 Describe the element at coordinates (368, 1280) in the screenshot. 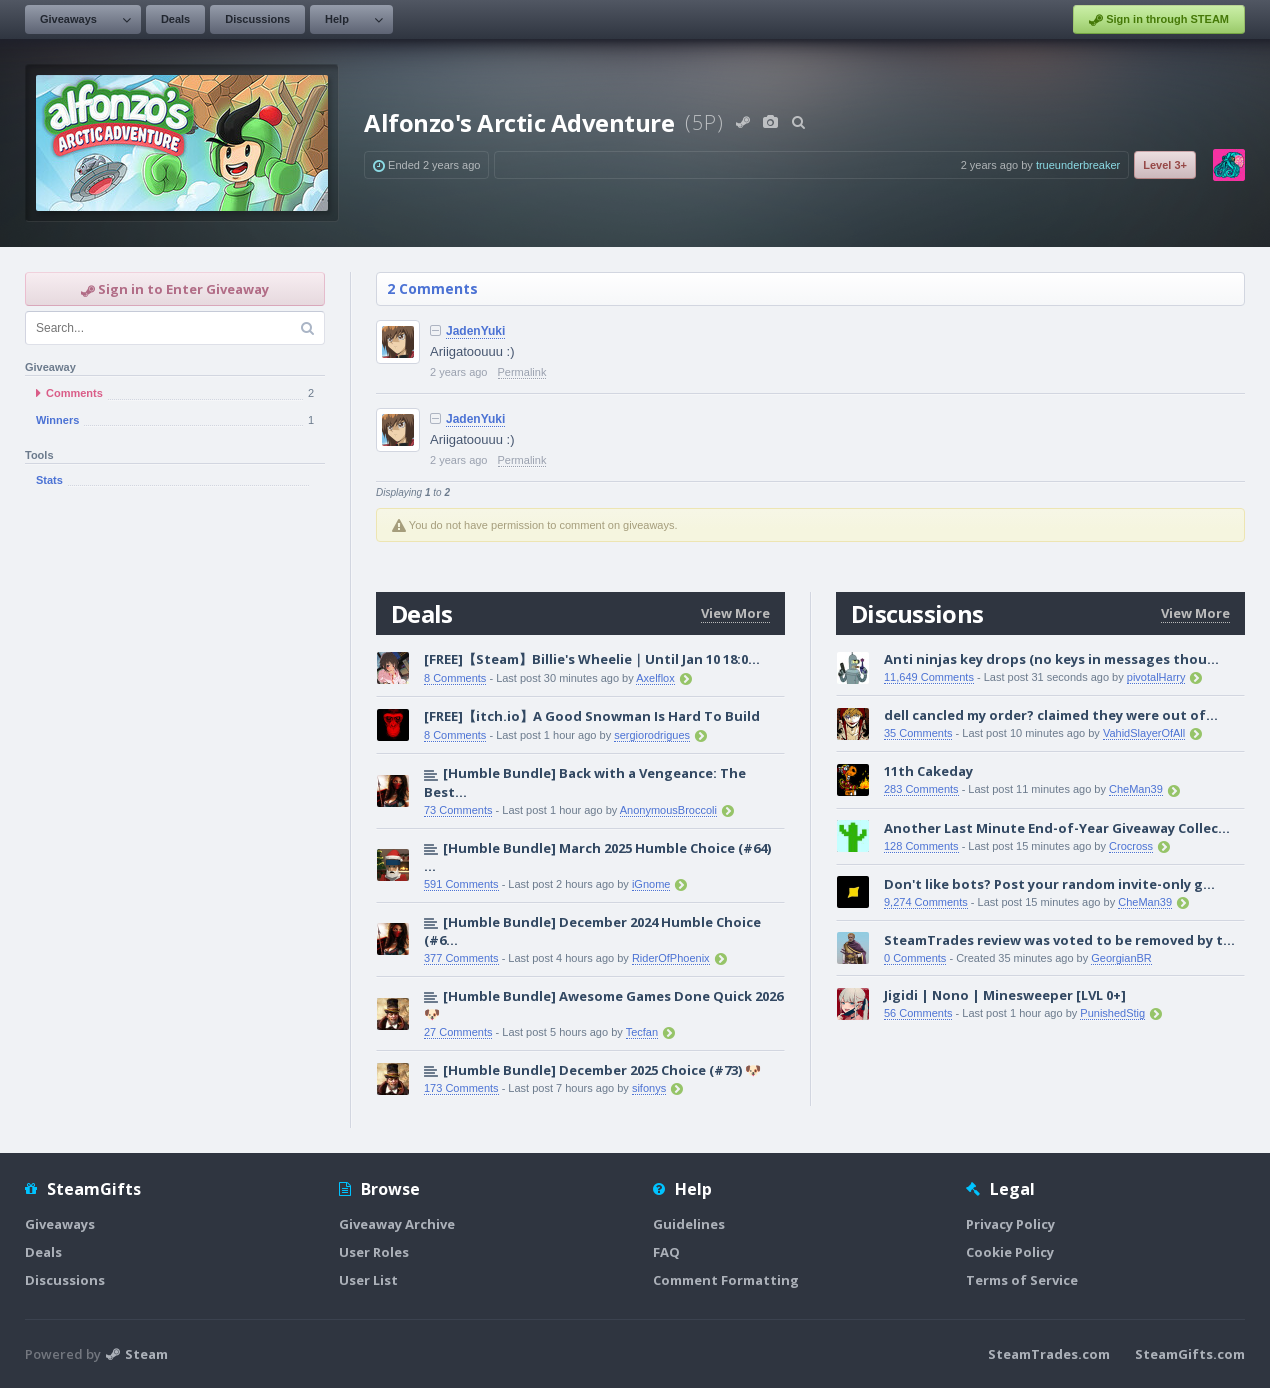

I see `User List` at that location.